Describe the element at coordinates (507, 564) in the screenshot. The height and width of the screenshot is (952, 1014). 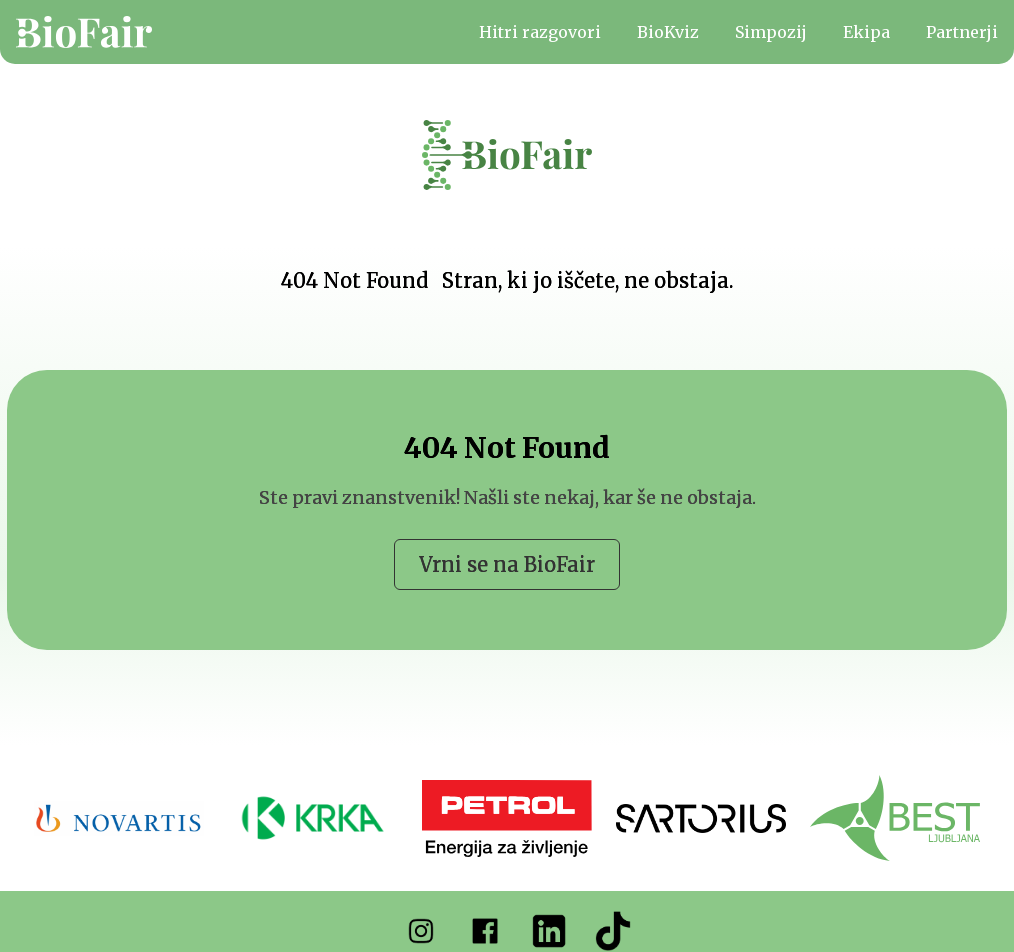
I see `Vrni se na BioFair` at that location.